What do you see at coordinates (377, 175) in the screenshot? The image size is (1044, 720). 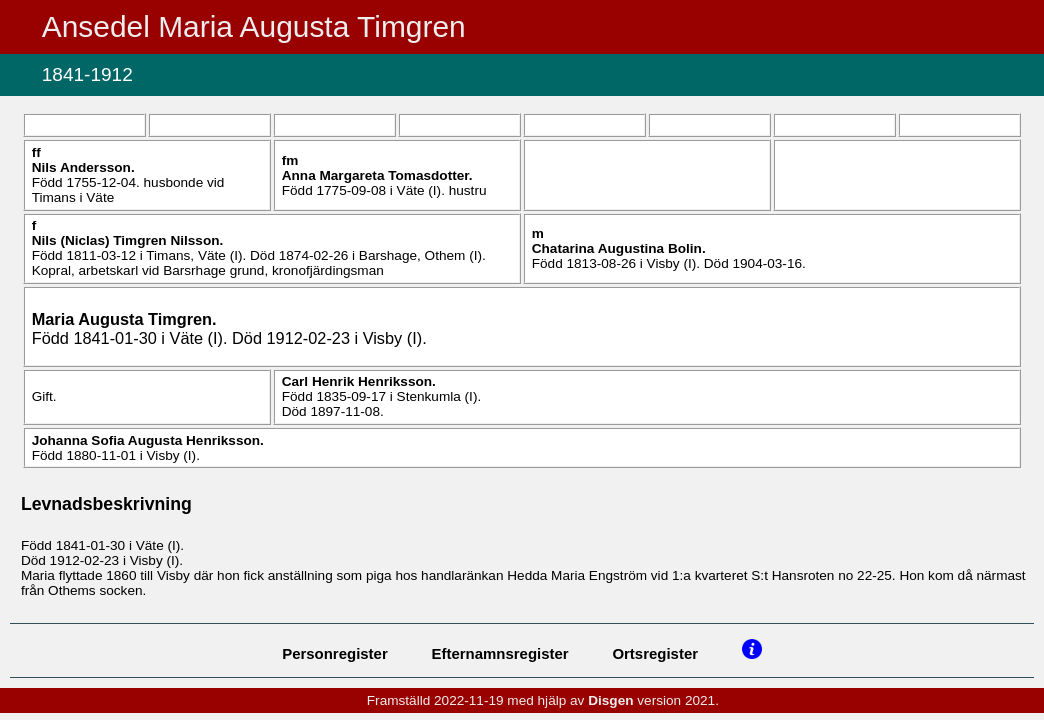 I see `Anna Margareta .` at bounding box center [377, 175].